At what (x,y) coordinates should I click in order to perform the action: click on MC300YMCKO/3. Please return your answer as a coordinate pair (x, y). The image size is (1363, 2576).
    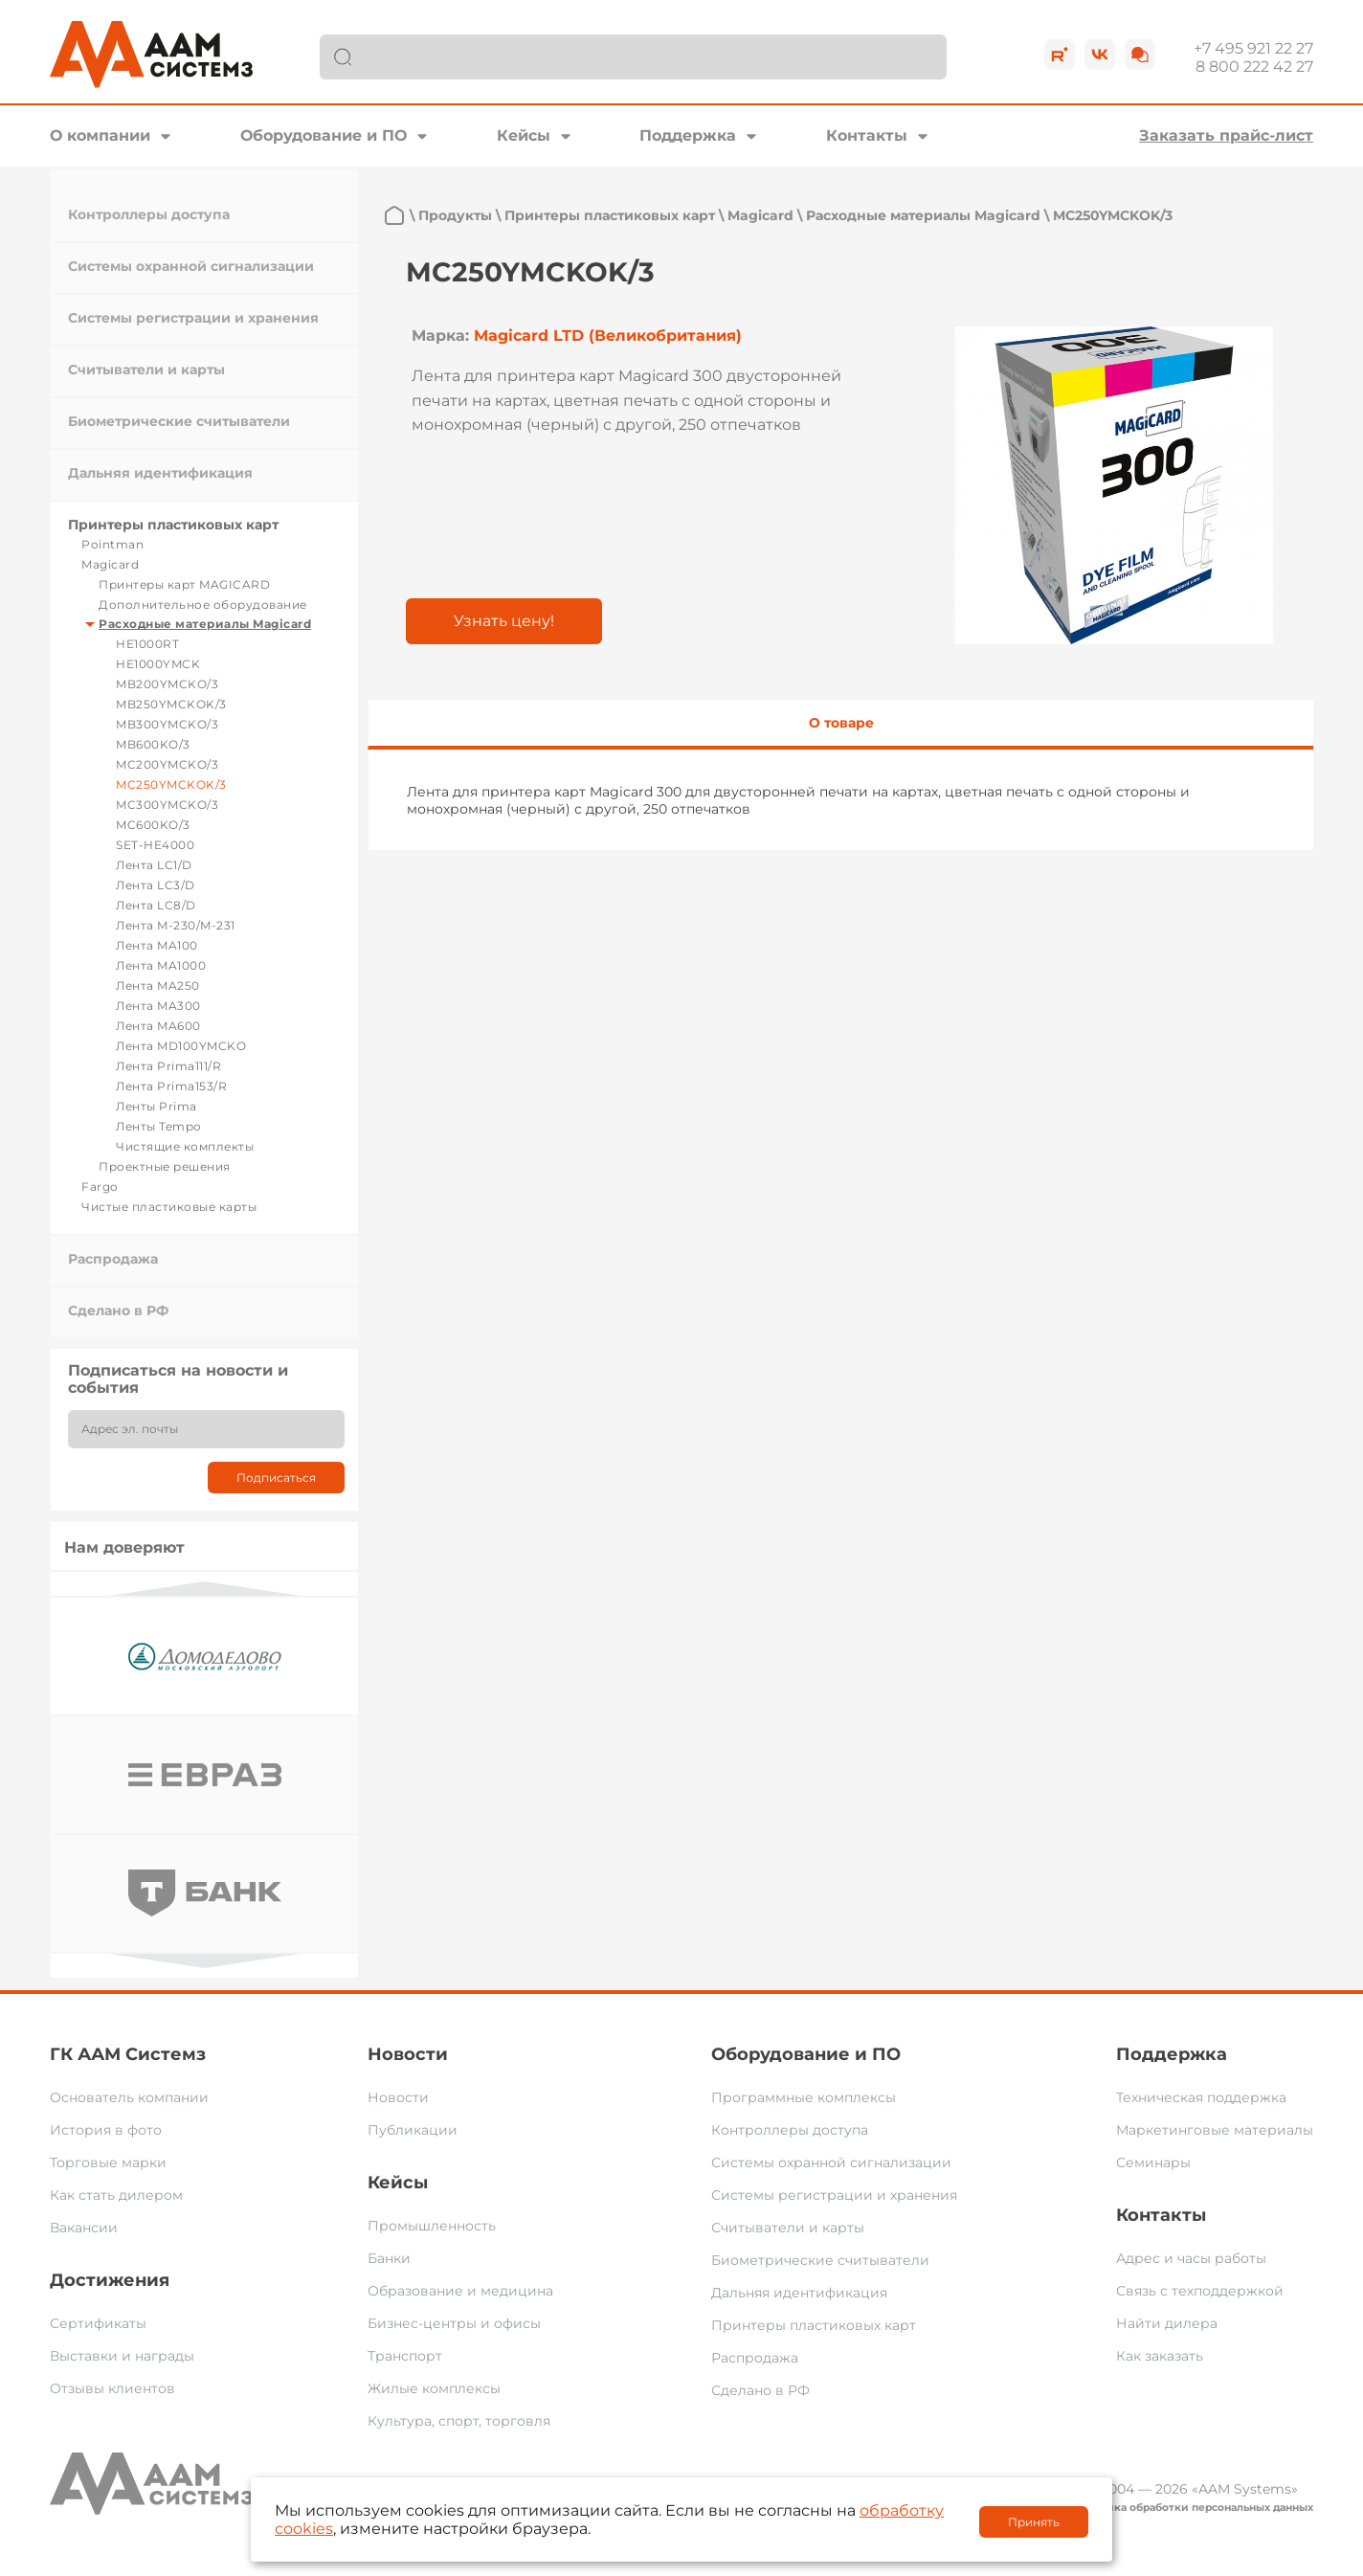
    Looking at the image, I should click on (167, 804).